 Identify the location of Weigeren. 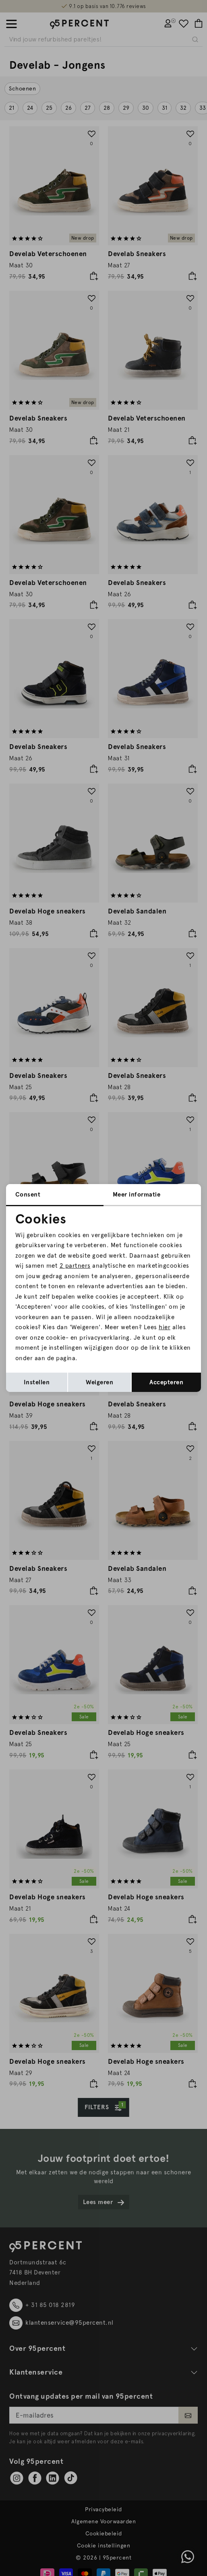
(99, 1382).